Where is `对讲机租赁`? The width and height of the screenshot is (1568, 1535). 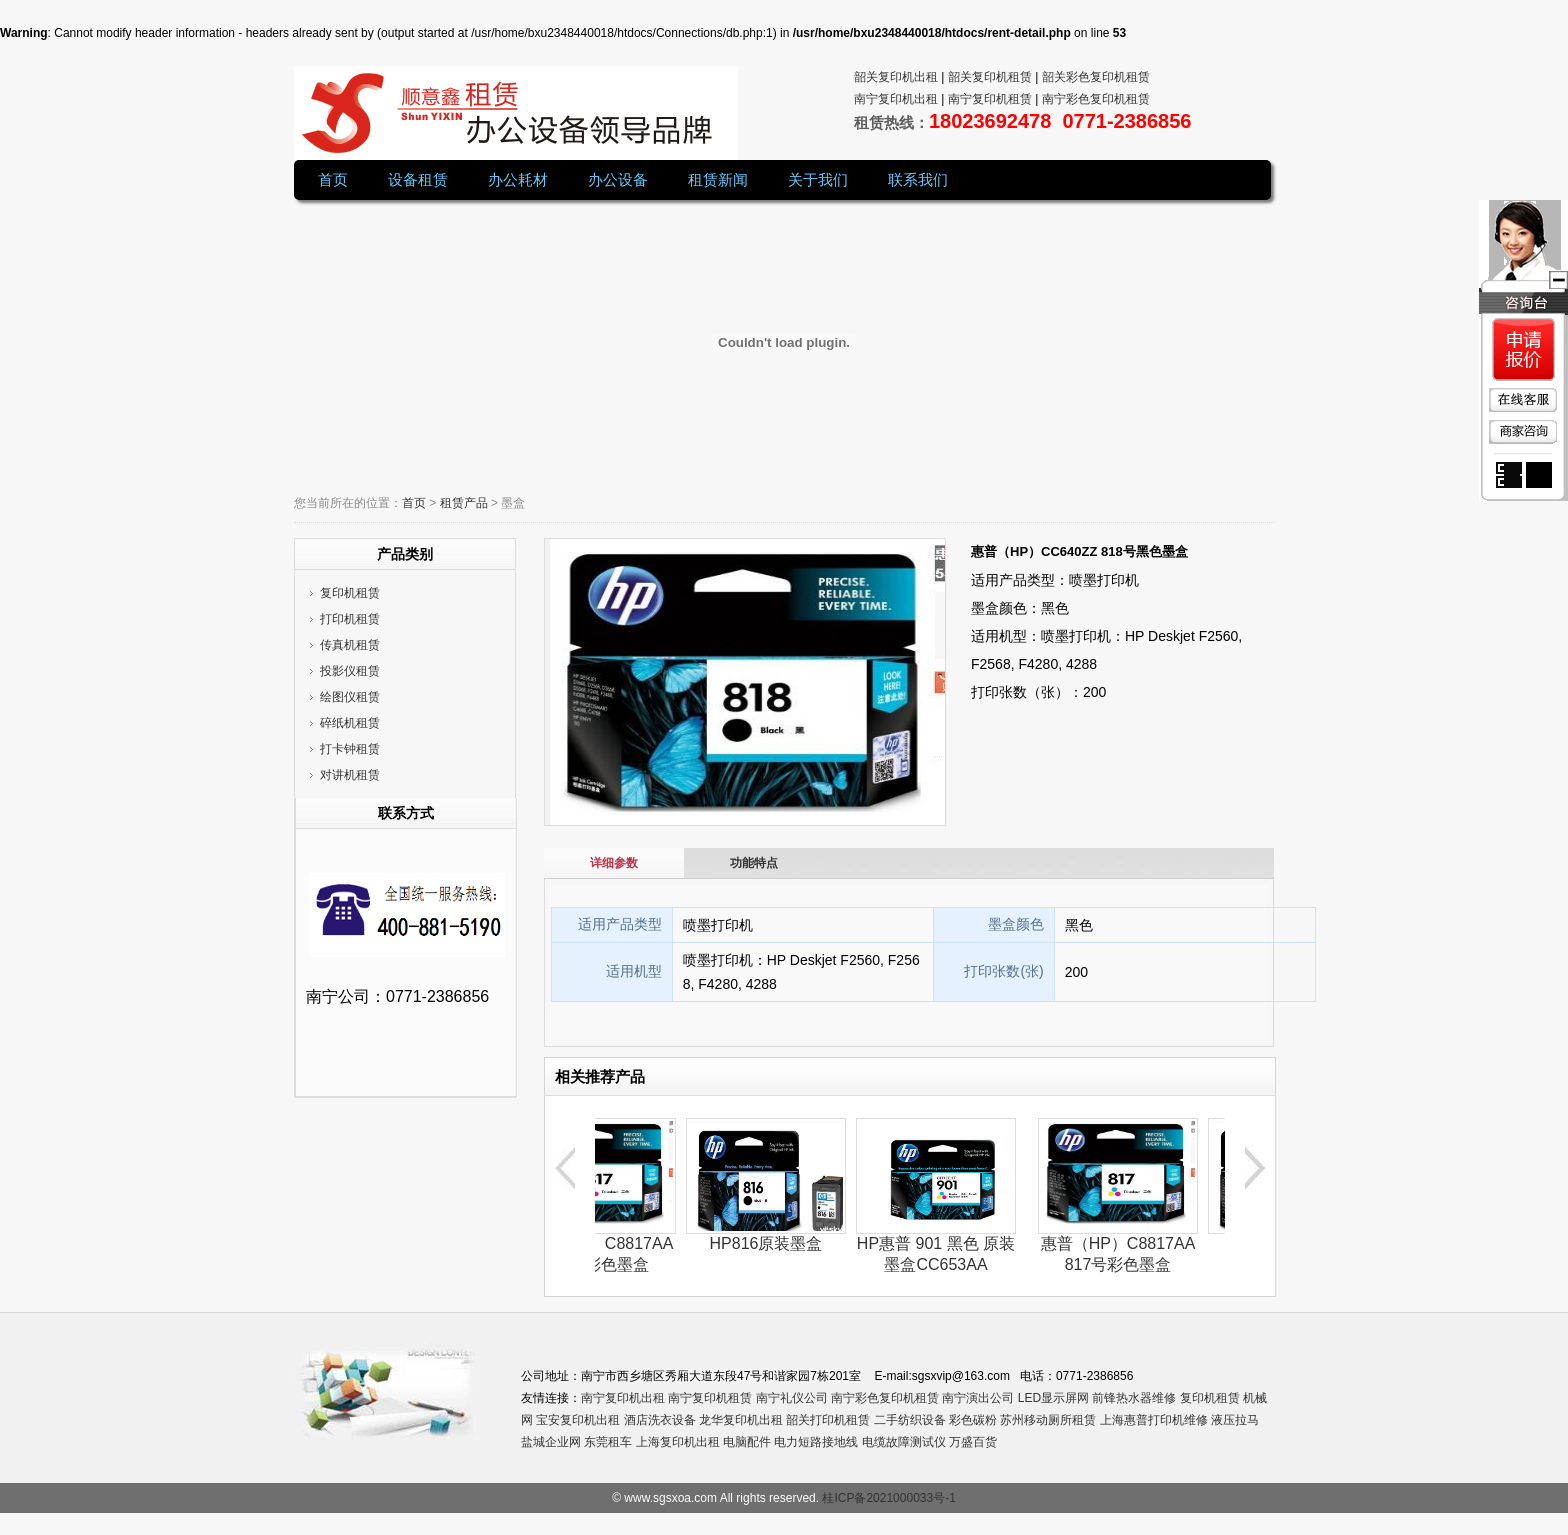
对讲机租赁 is located at coordinates (350, 775).